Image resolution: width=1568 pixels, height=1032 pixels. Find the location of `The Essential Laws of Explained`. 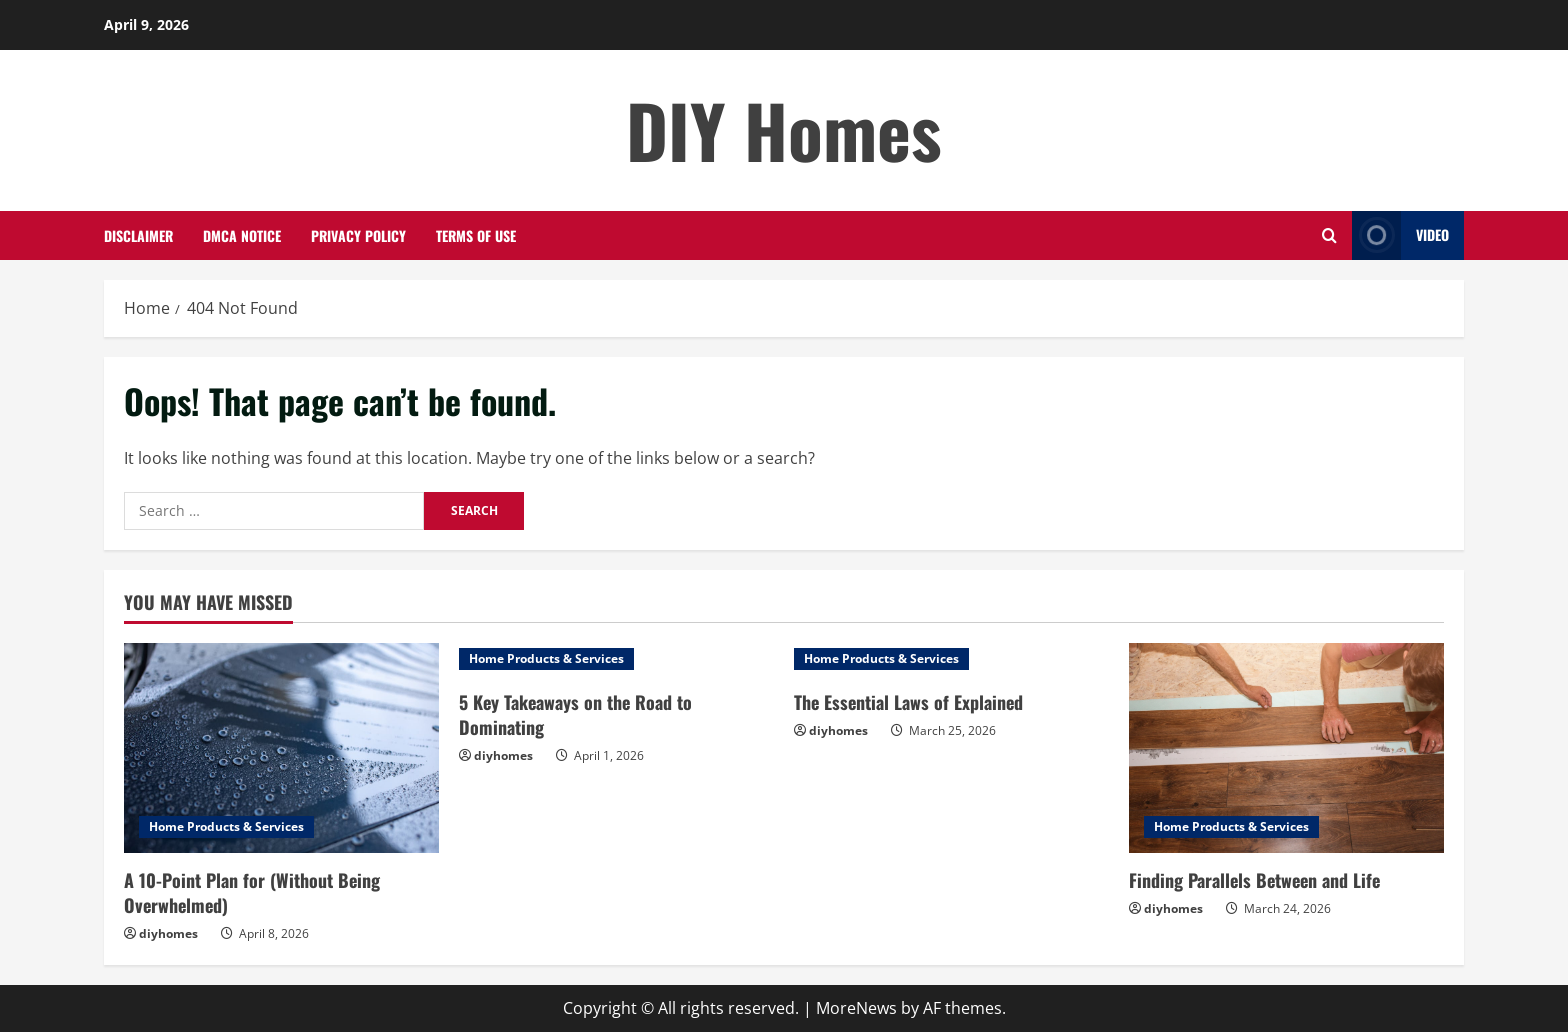

The Essential Laws of Explained is located at coordinates (908, 702).